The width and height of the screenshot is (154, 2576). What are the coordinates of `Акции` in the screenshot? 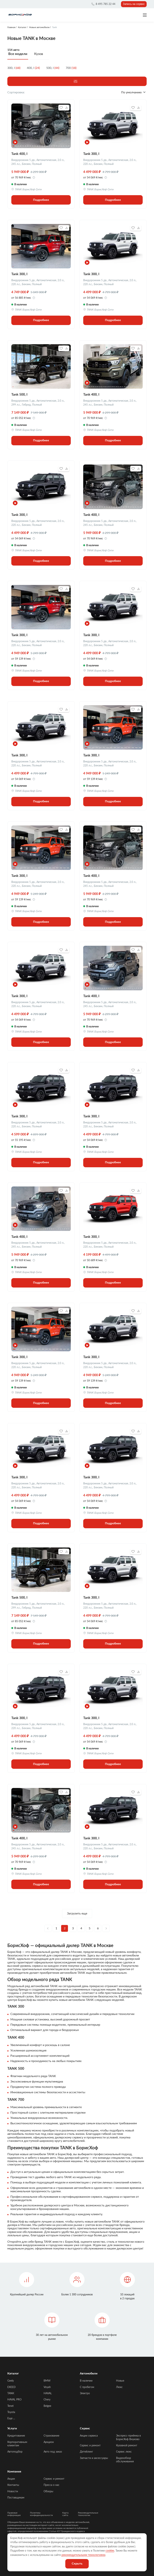 It's located at (11, 2479).